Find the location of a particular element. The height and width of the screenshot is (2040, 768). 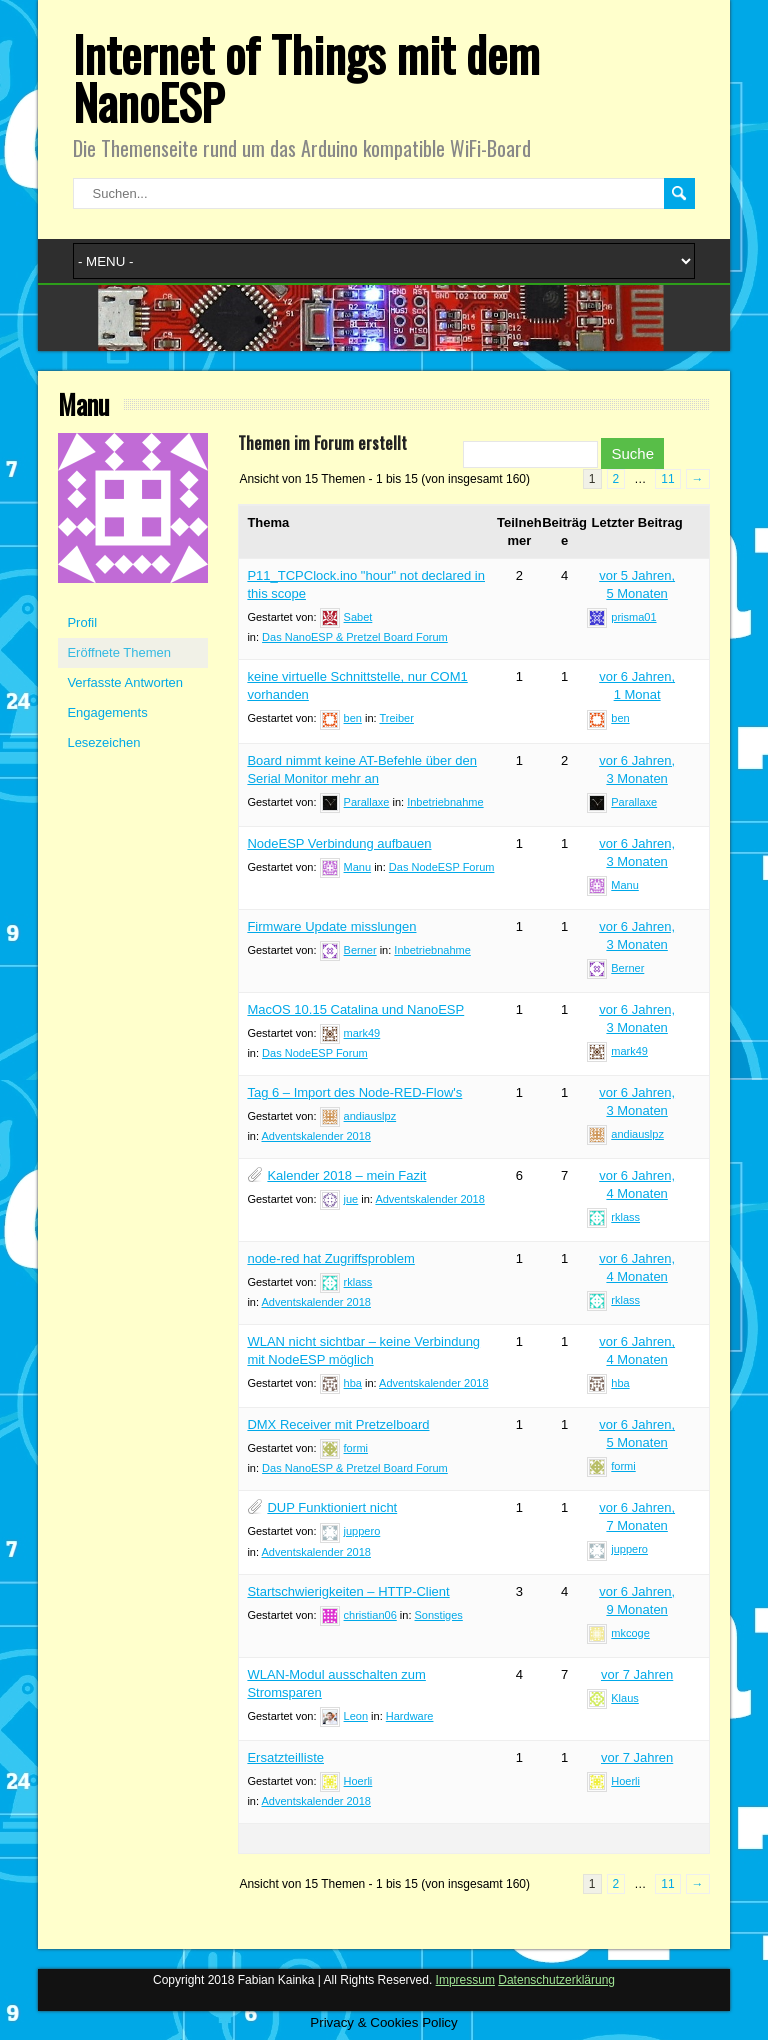

Internet of Things mit dem NanoESP is located at coordinates (306, 77).